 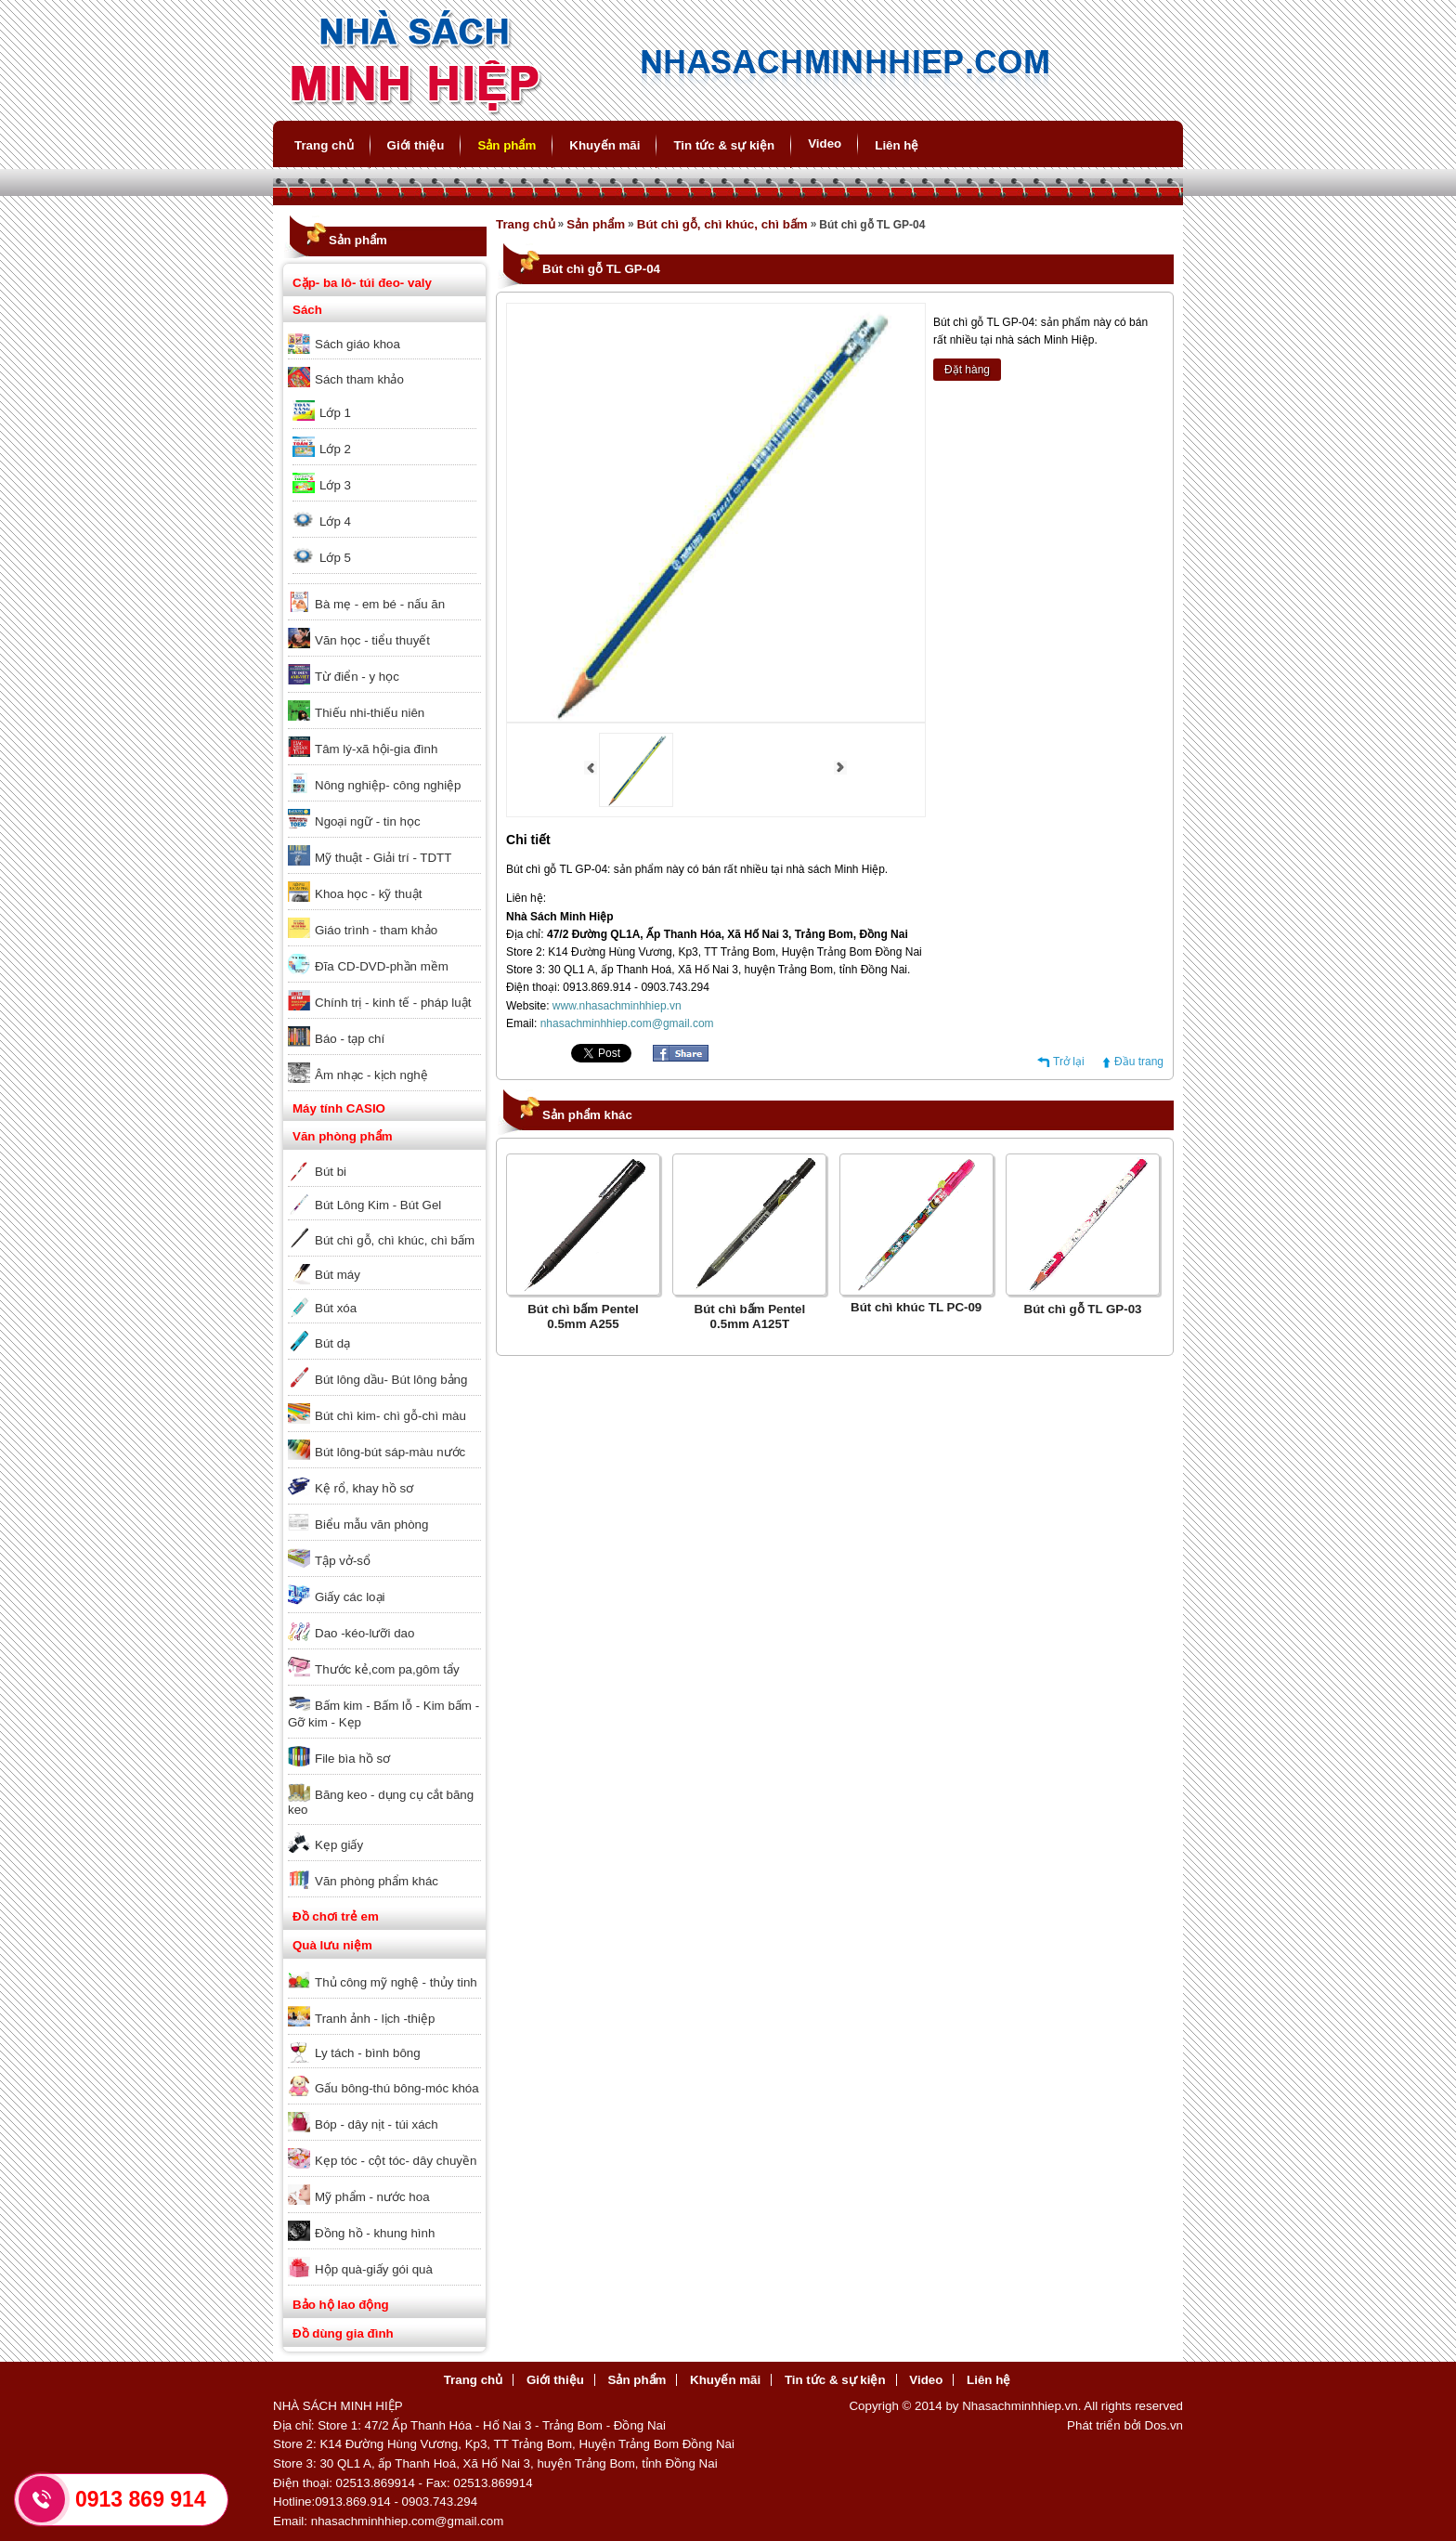 What do you see at coordinates (364, 1633) in the screenshot?
I see `Dao -kéo-lưỡi dao` at bounding box center [364, 1633].